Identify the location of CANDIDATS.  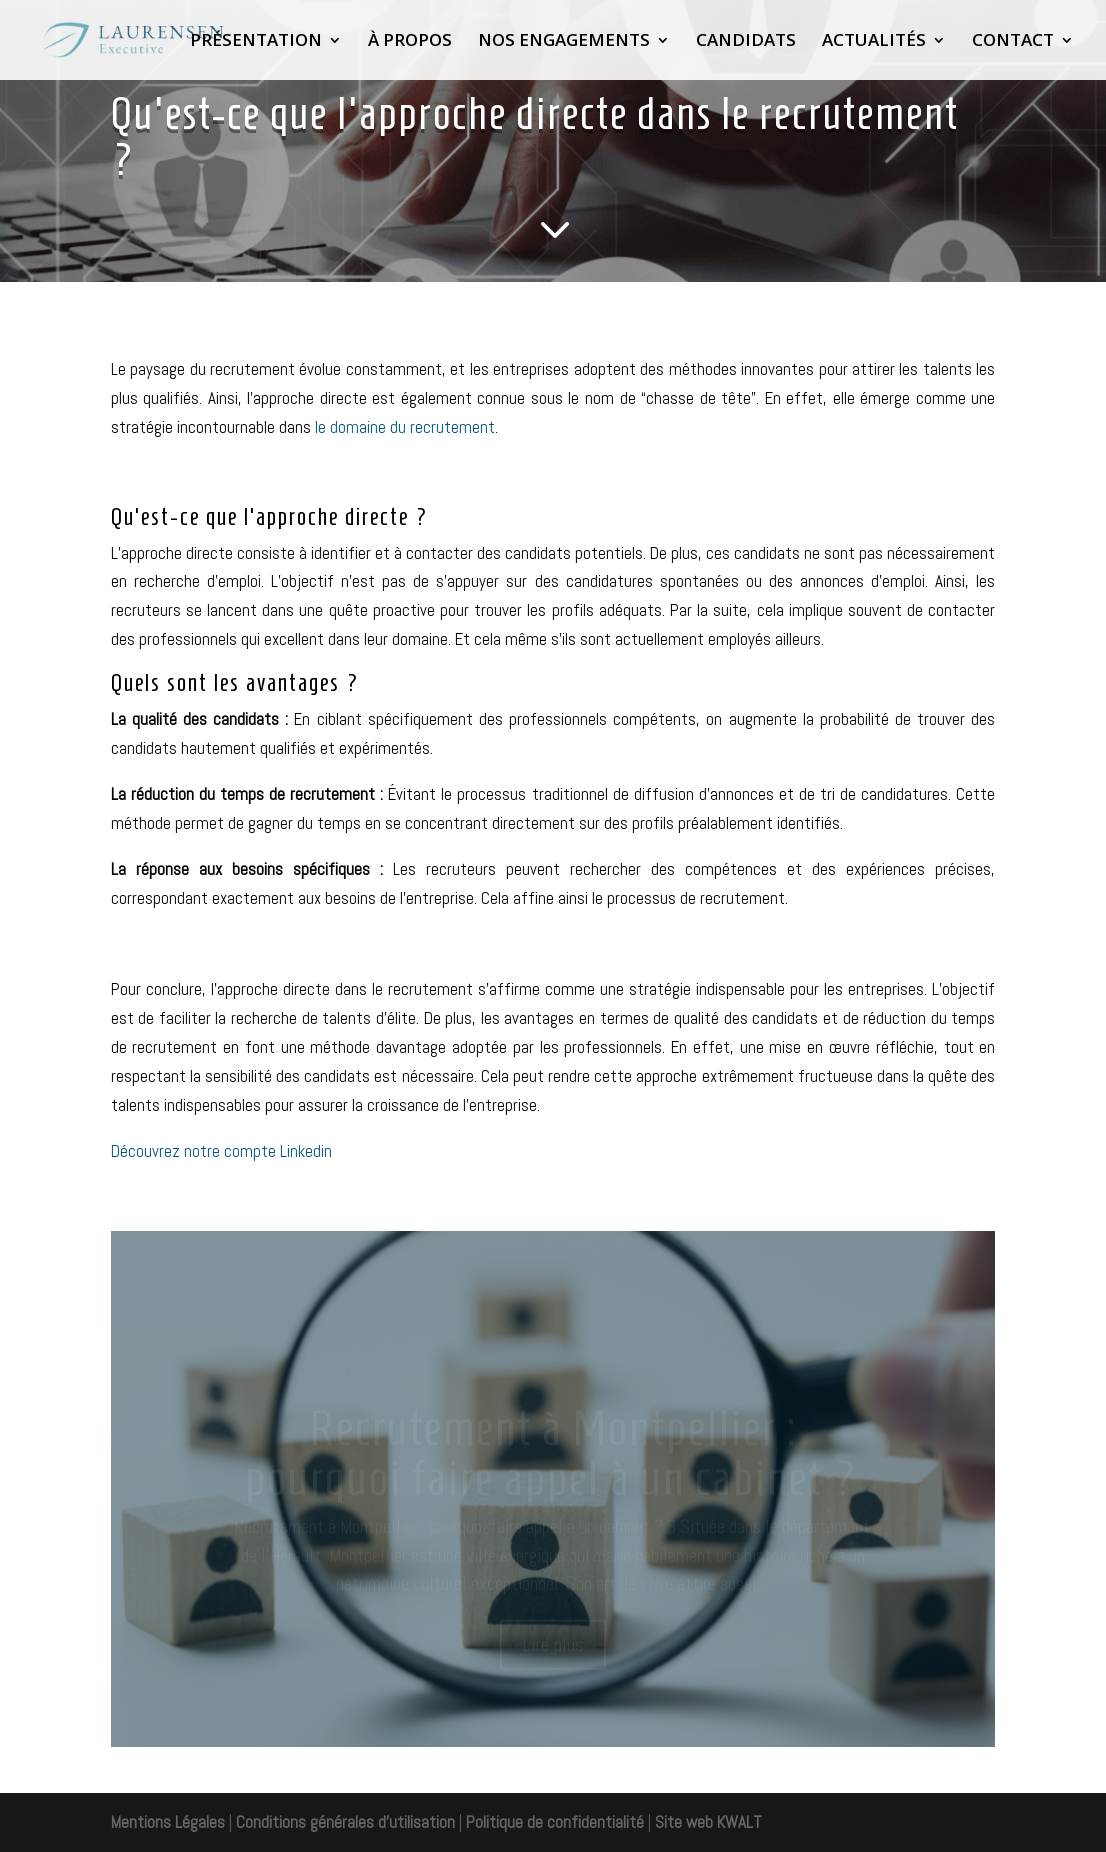
(746, 42).